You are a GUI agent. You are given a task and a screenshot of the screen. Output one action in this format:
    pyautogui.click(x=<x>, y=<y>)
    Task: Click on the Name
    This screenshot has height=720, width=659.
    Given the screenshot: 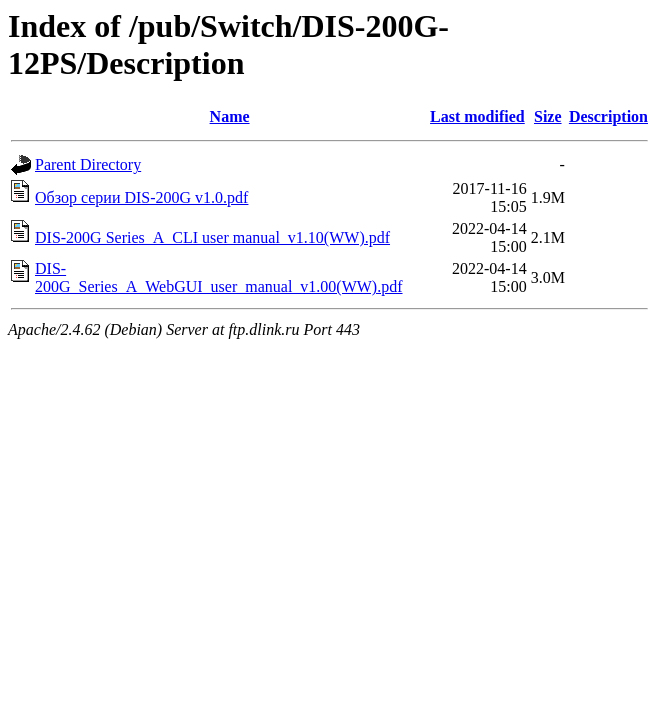 What is the action you would take?
    pyautogui.click(x=230, y=116)
    